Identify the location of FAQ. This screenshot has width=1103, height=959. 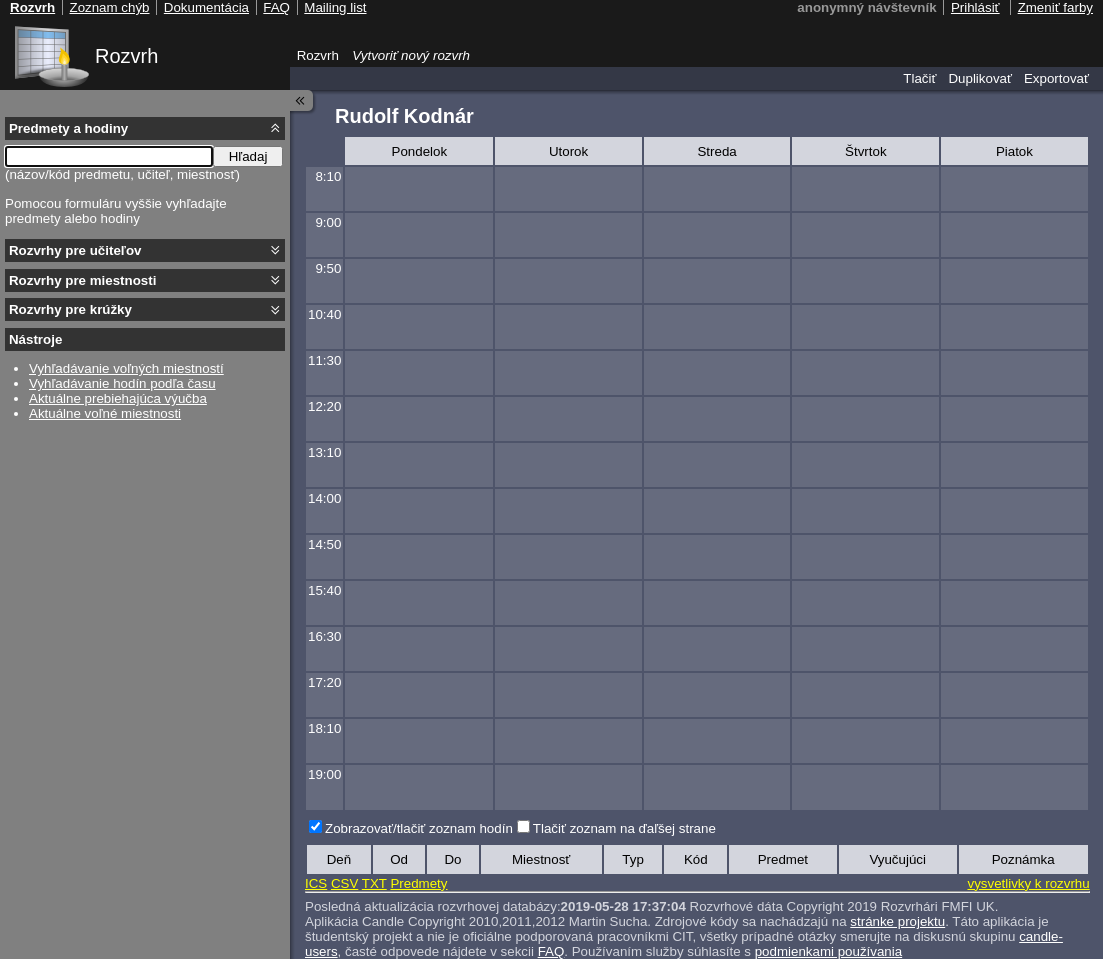
(276, 7).